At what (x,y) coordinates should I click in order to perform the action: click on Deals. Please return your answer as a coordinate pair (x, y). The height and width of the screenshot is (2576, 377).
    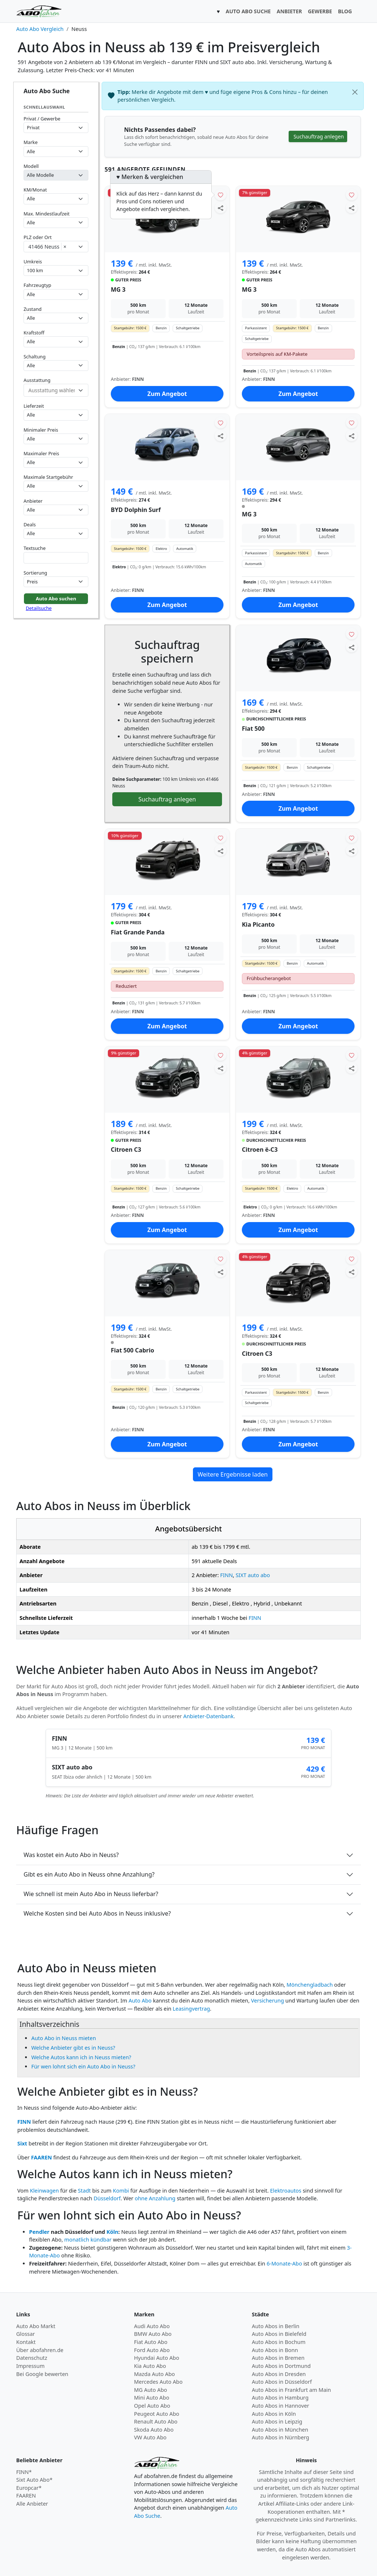
    Looking at the image, I should click on (30, 524).